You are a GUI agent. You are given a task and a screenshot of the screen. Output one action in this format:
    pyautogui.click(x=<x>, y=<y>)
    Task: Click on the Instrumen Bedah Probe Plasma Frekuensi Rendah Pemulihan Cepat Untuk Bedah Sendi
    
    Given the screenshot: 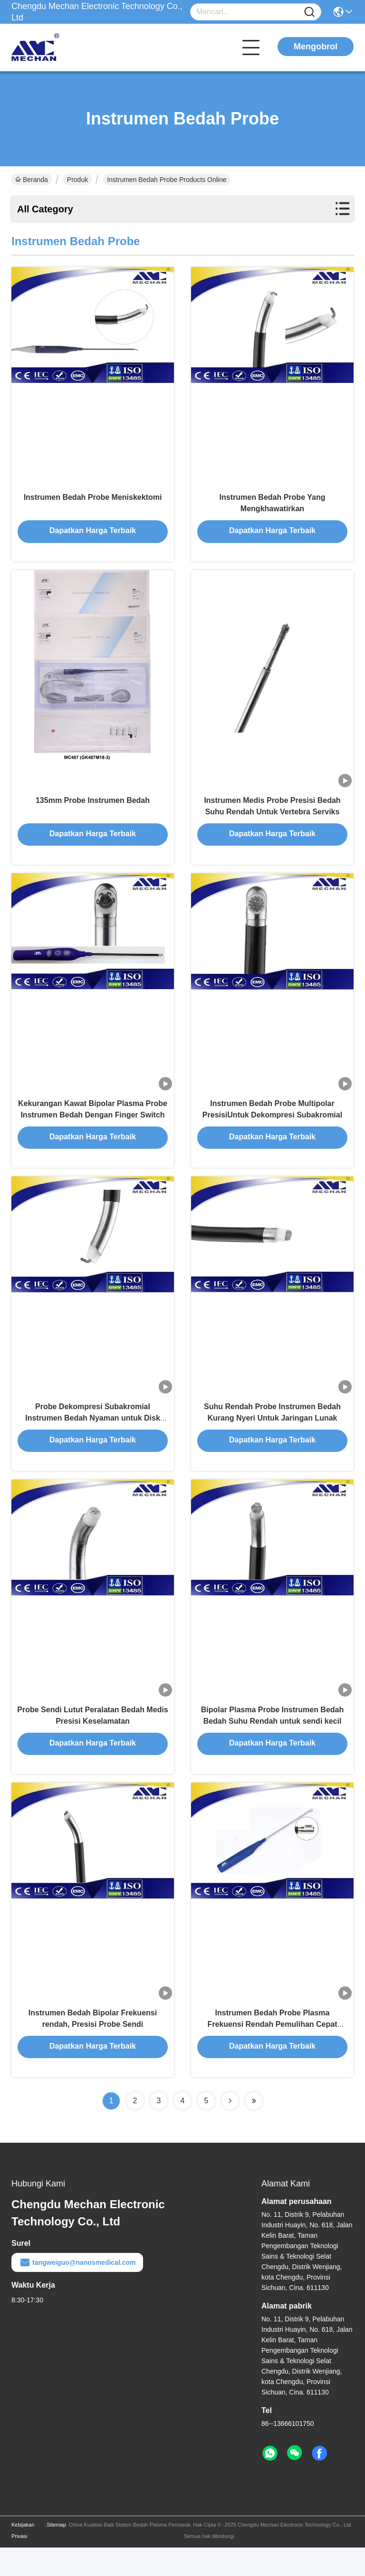 What is the action you would take?
    pyautogui.click(x=272, y=2052)
    